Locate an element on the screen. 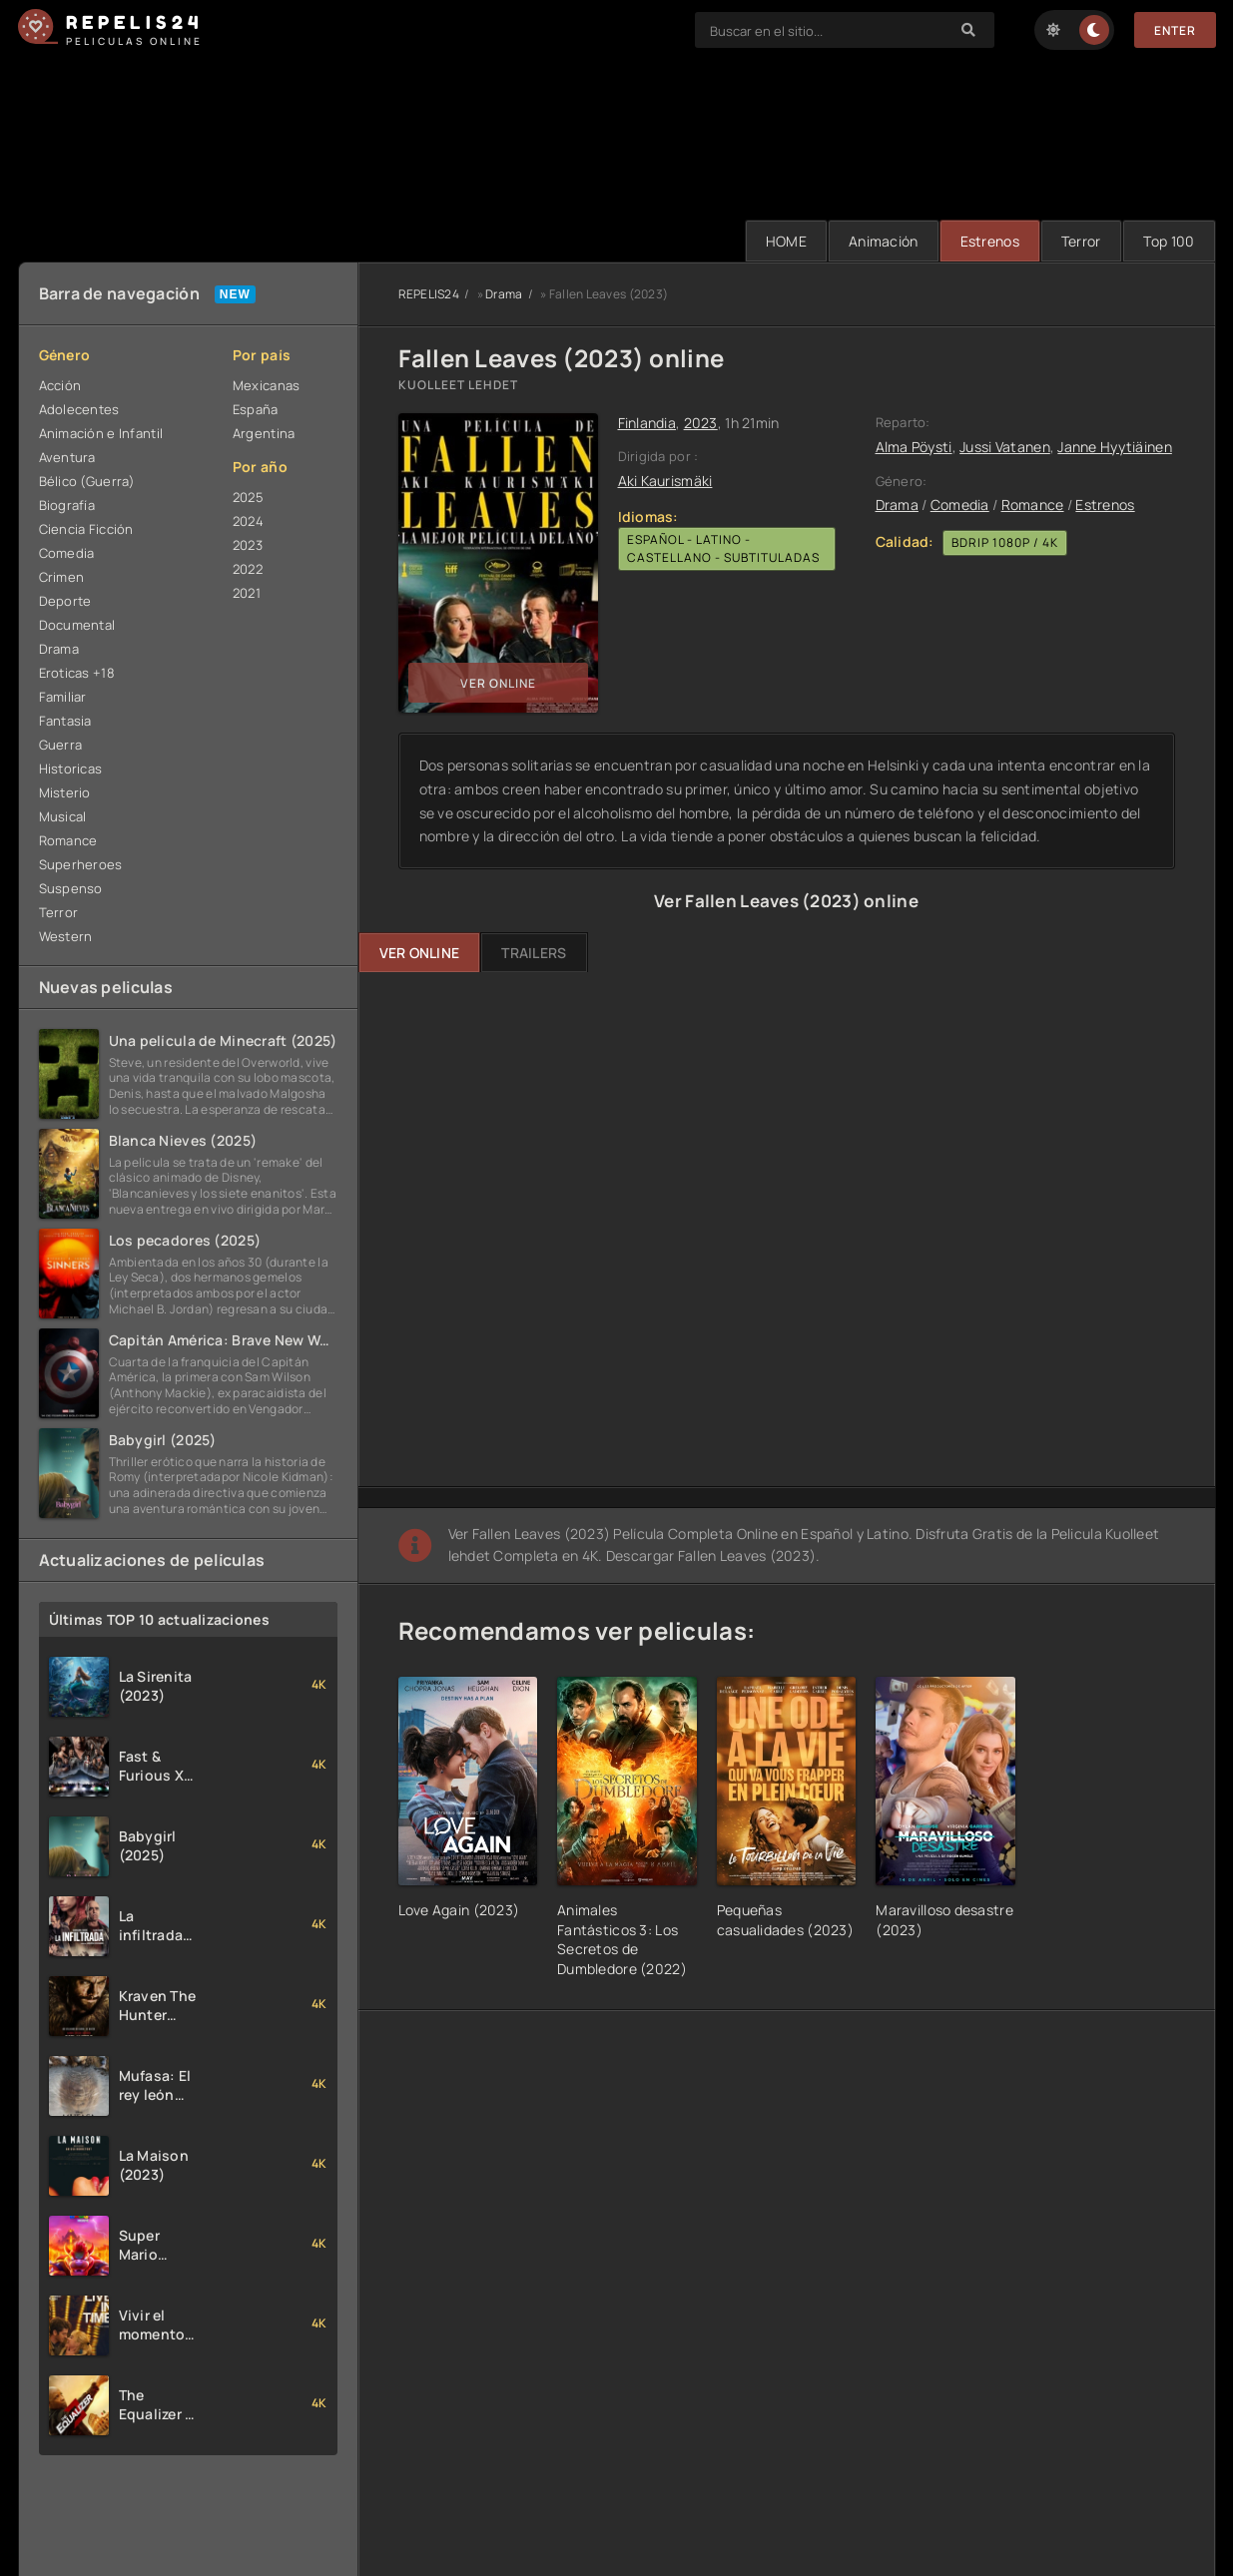 The height and width of the screenshot is (2576, 1233). Animación is located at coordinates (884, 241).